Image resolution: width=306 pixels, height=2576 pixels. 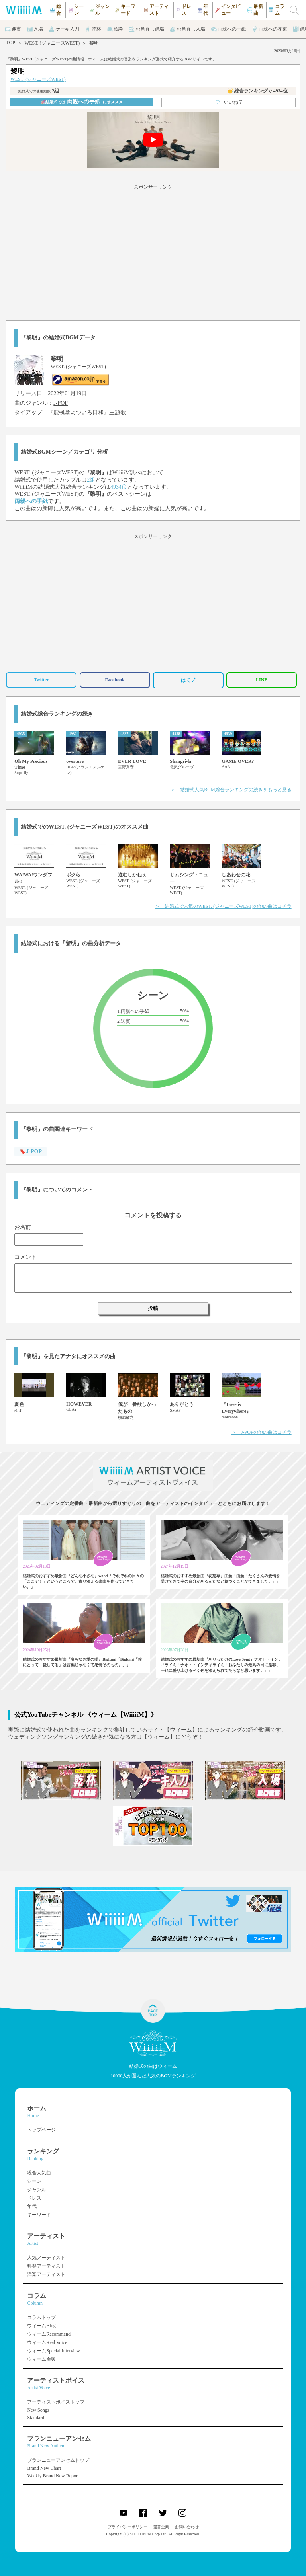 I want to click on Standard, so click(x=35, y=2417).